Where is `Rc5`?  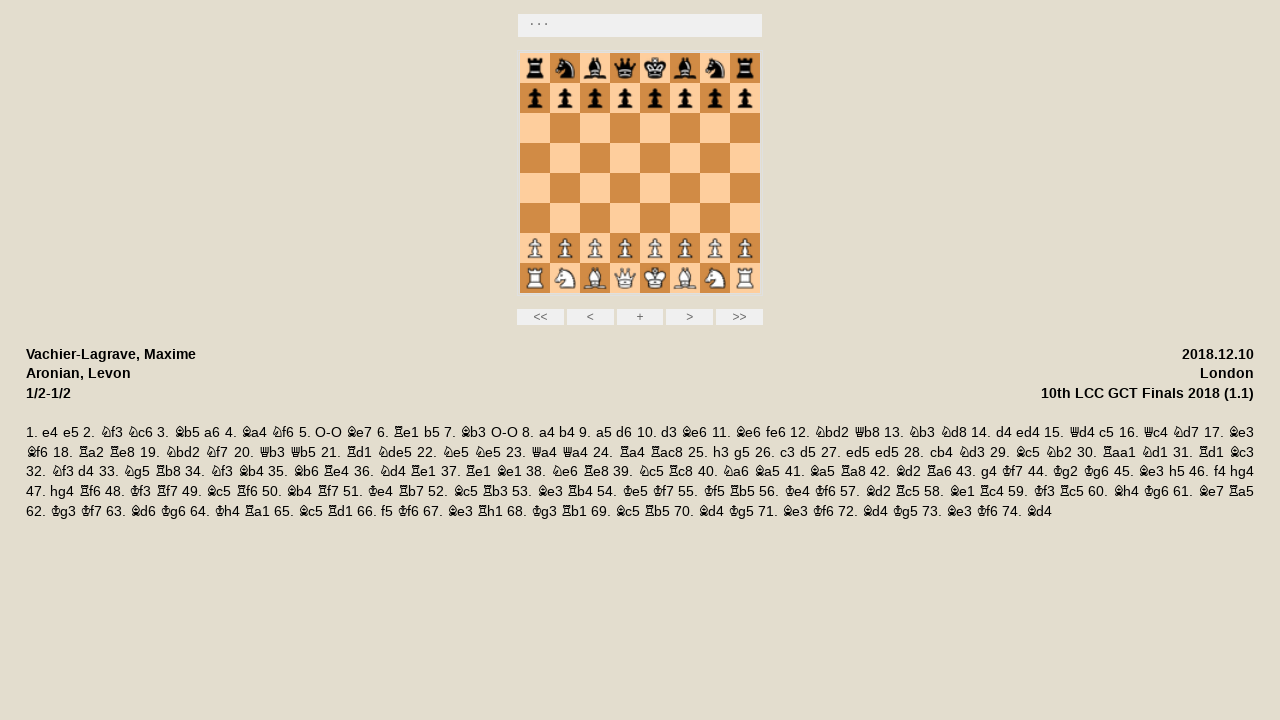
Rc5 is located at coordinates (907, 491).